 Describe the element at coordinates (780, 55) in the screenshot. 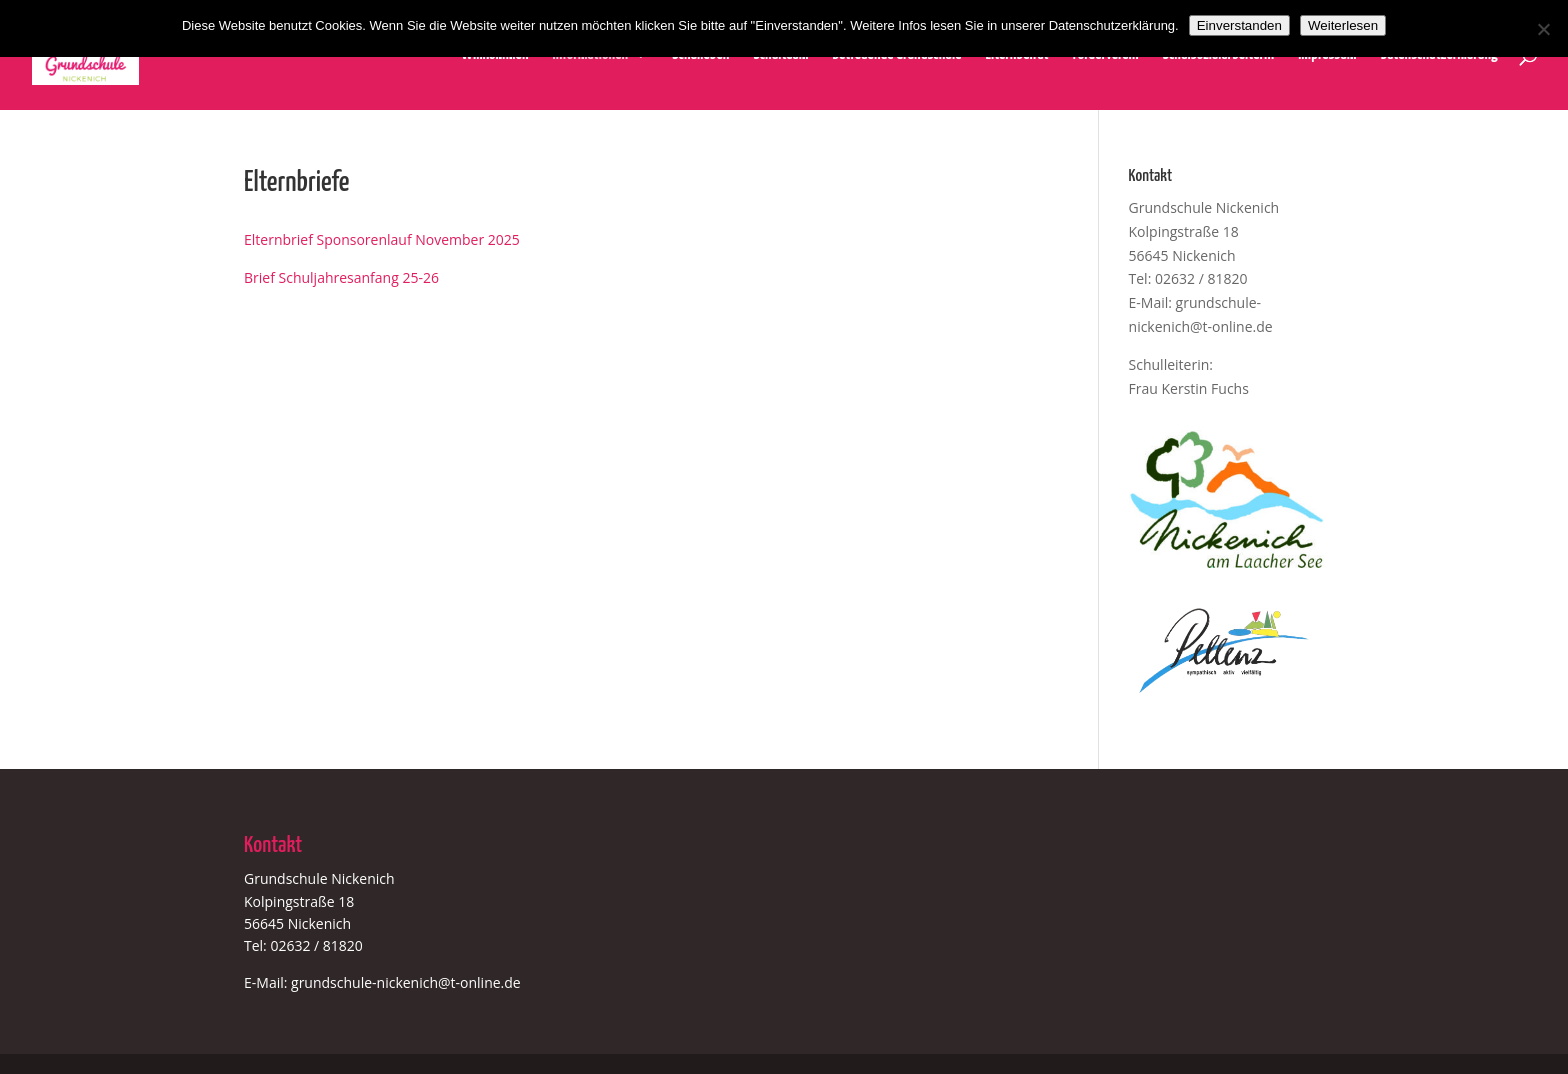

I see `Schulteam` at that location.